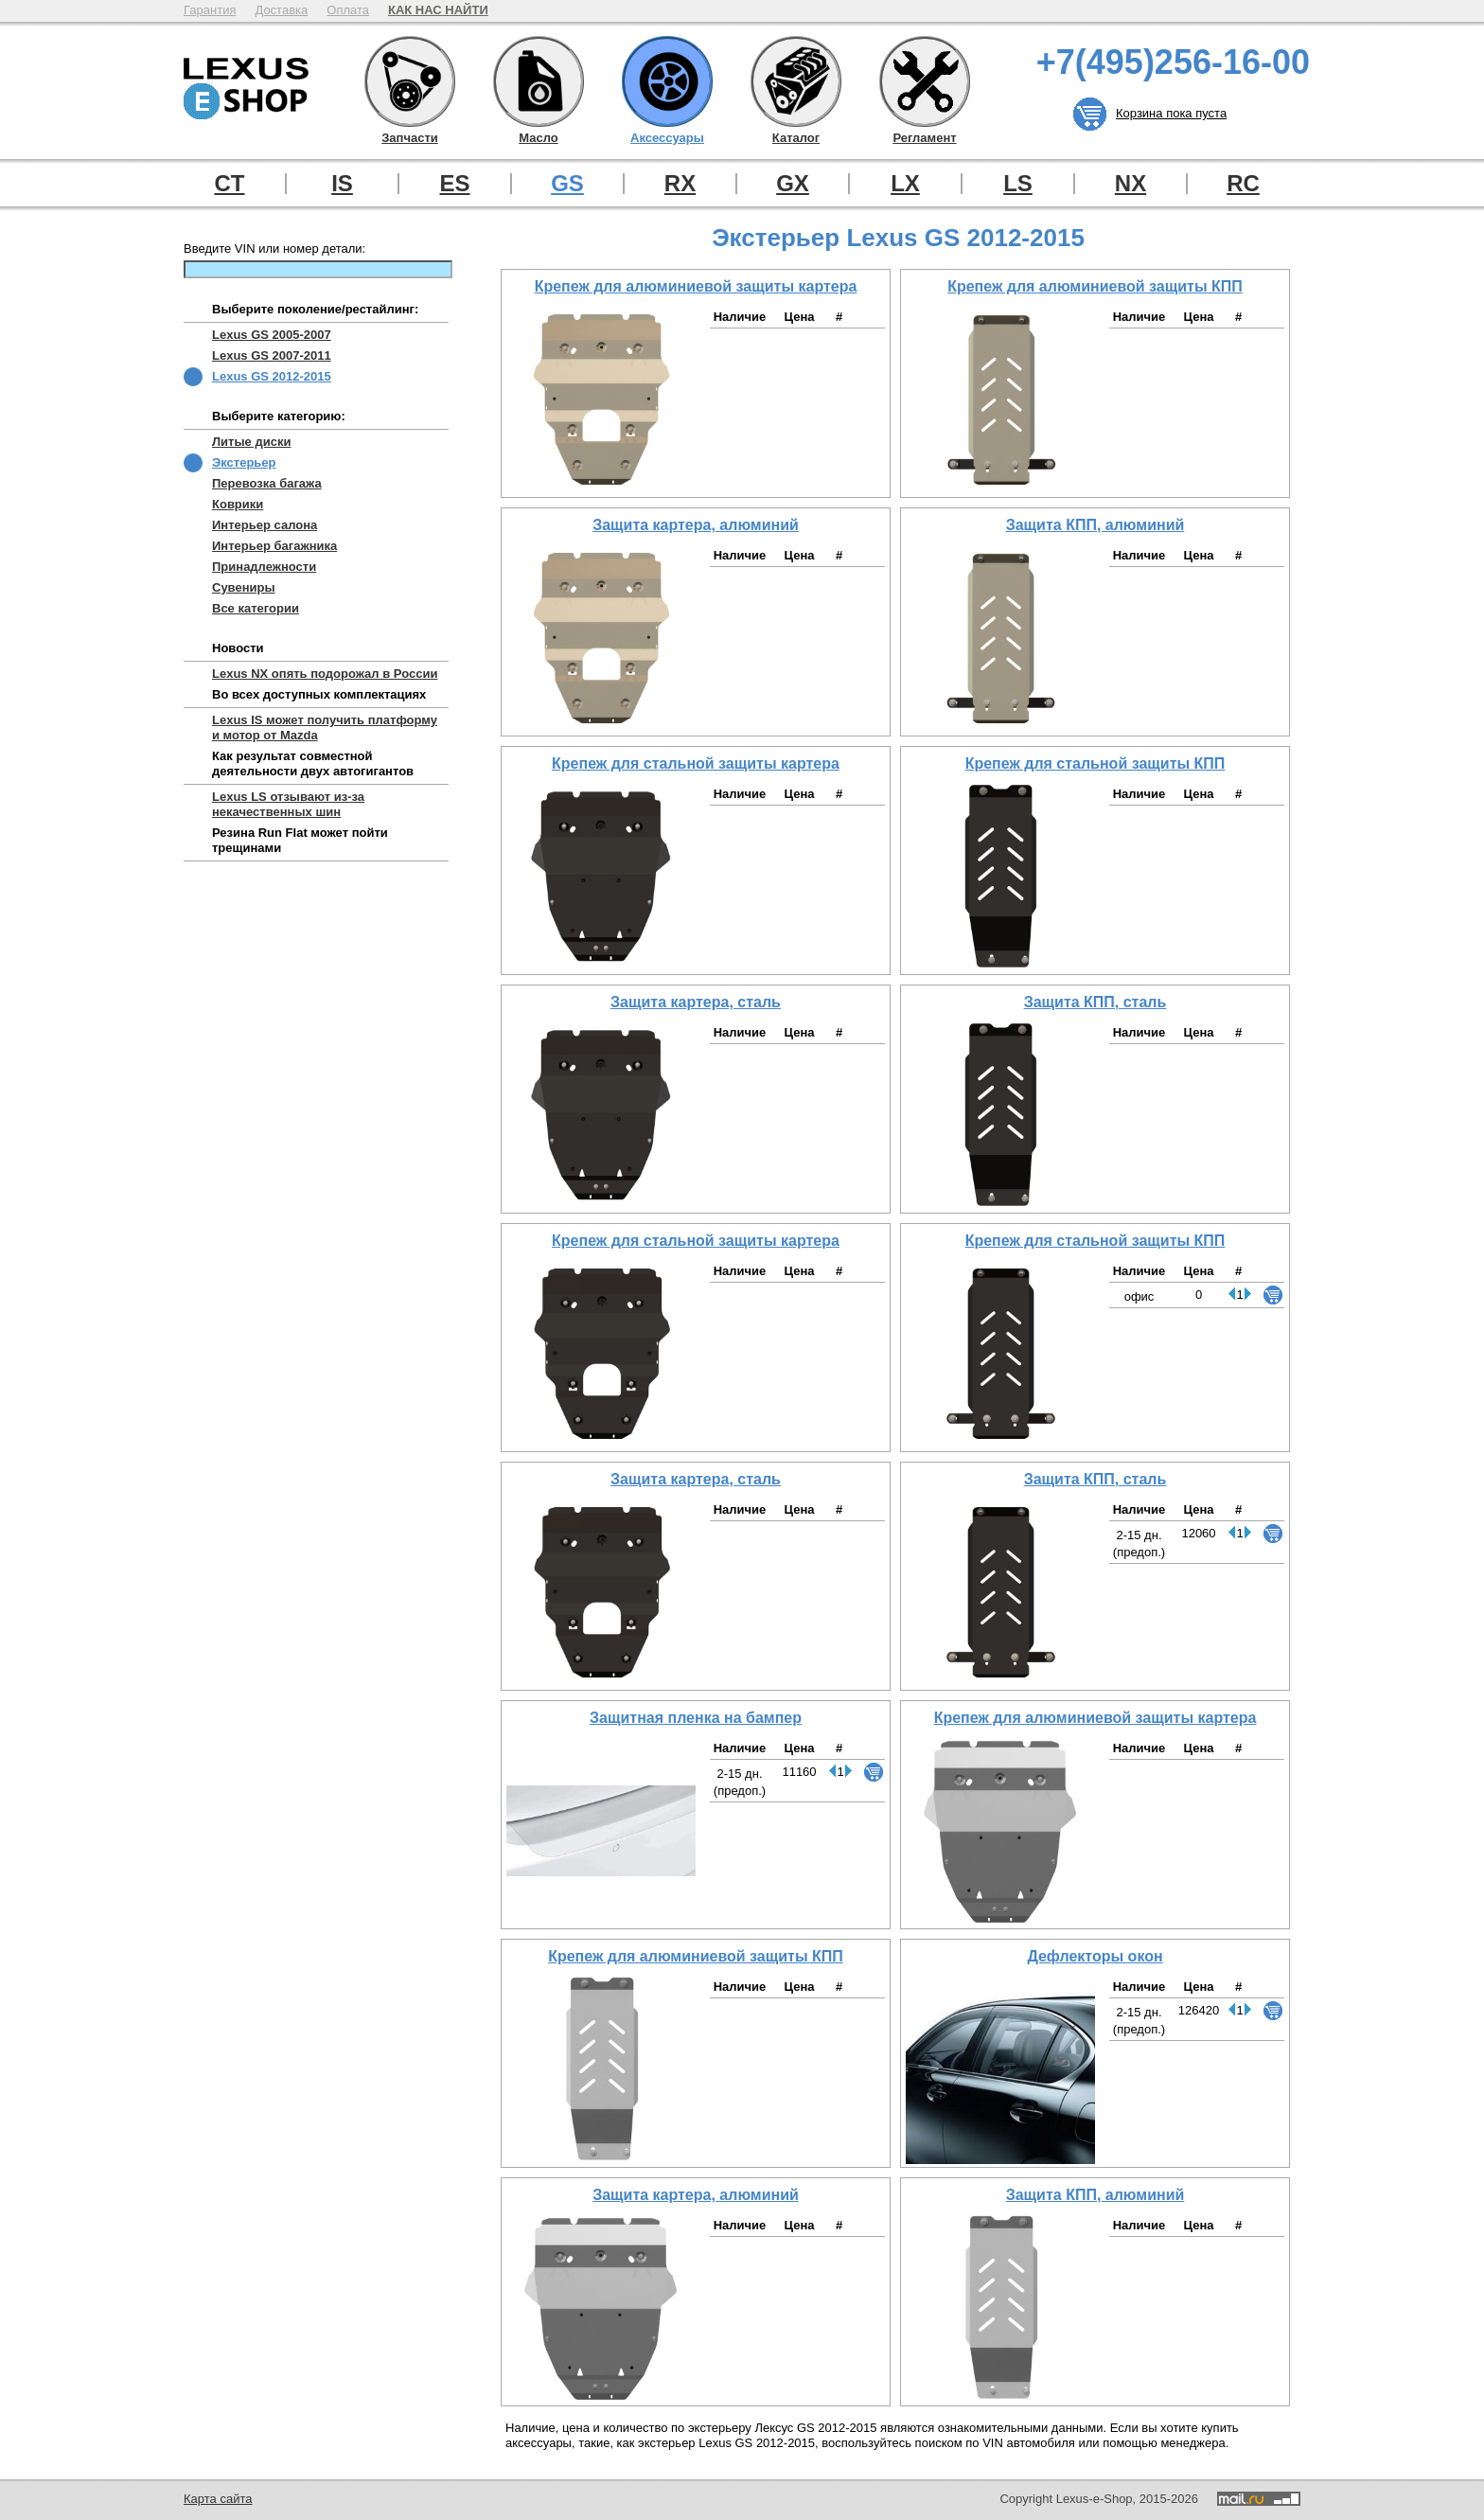 Image resolution: width=1484 pixels, height=2520 pixels. I want to click on Дефлекторы окон, so click(1094, 1956).